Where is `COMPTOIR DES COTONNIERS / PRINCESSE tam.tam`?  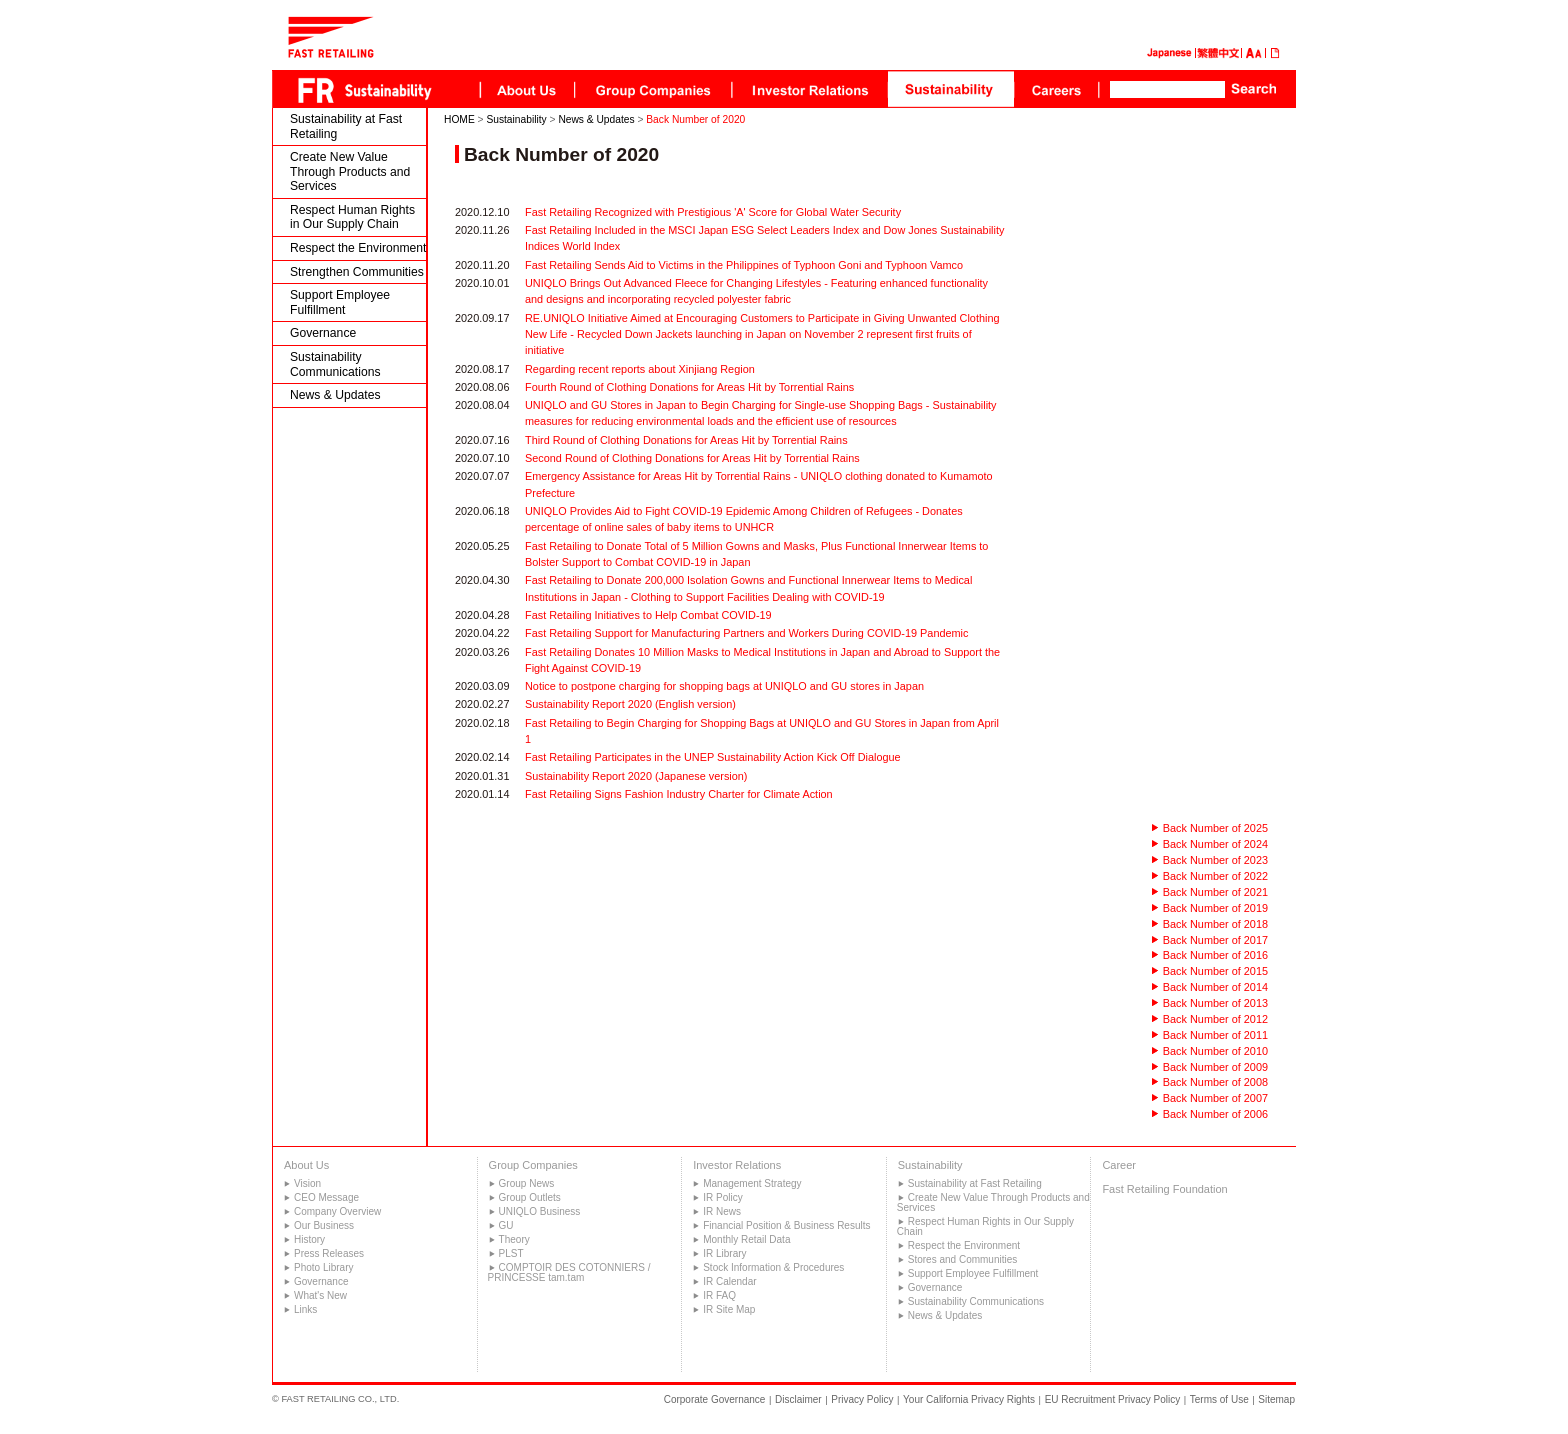
COMPTOIR DES COTONNIERS / PRINCESSE tam.tam is located at coordinates (569, 1272).